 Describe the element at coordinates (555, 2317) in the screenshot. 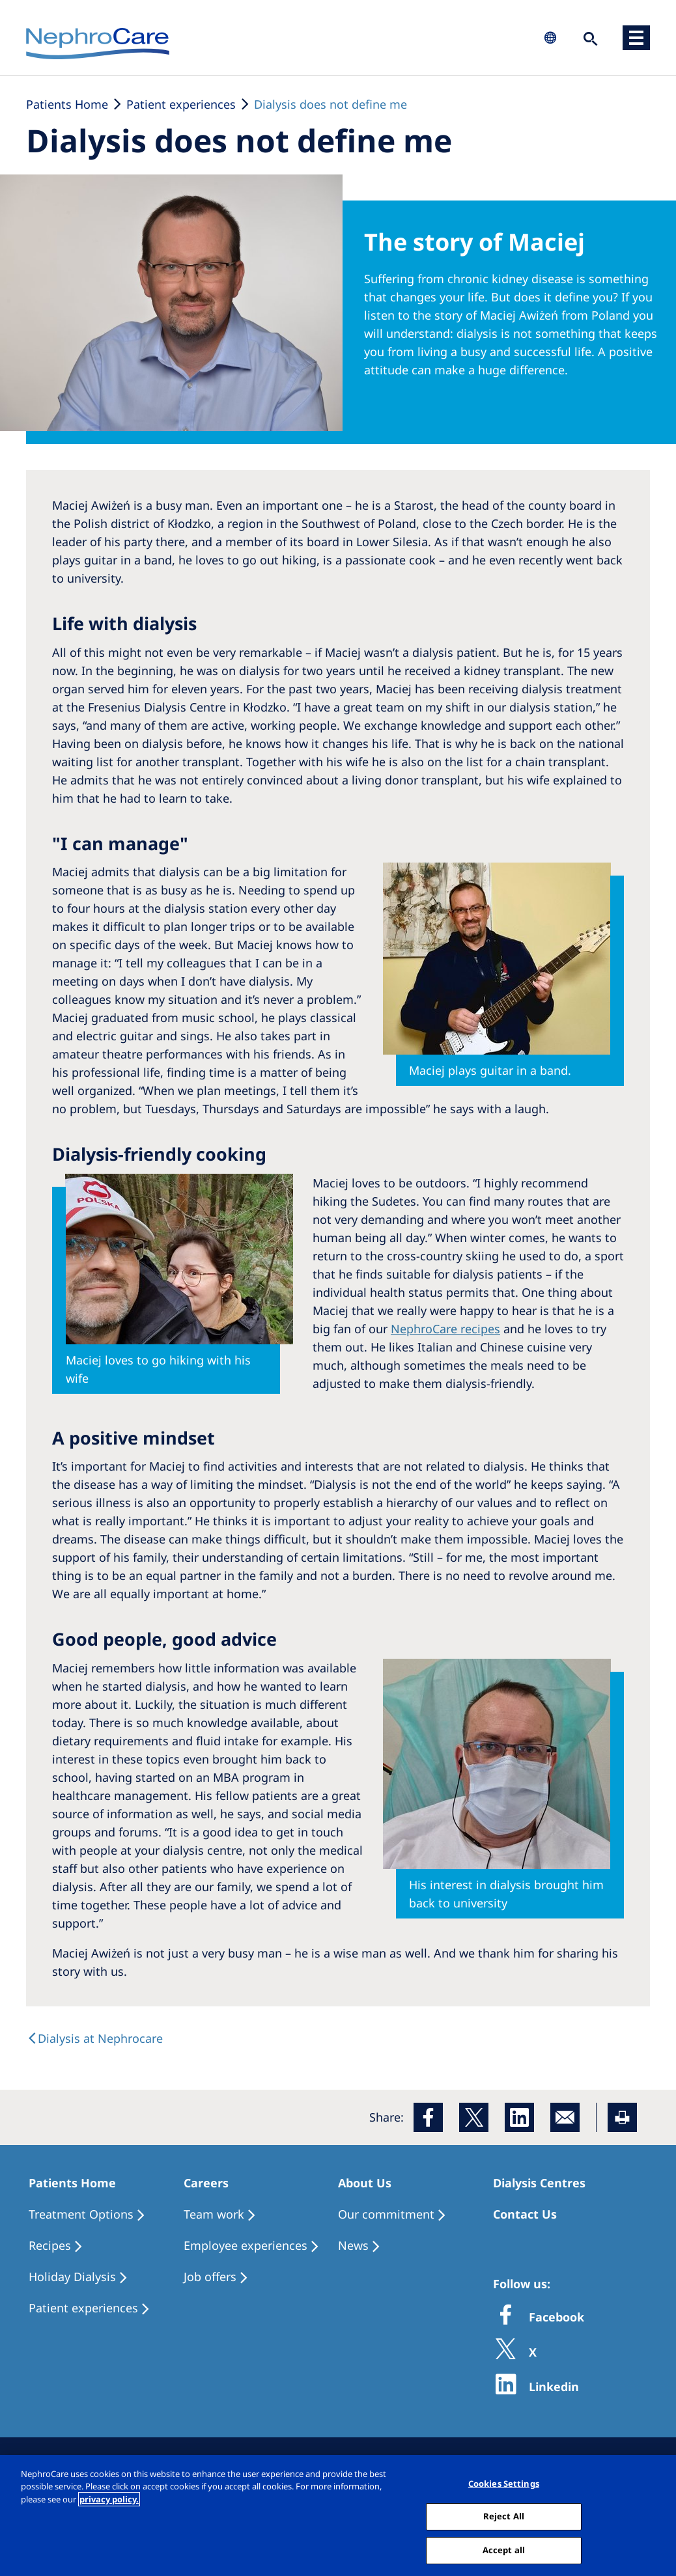

I see `Facebook` at that location.